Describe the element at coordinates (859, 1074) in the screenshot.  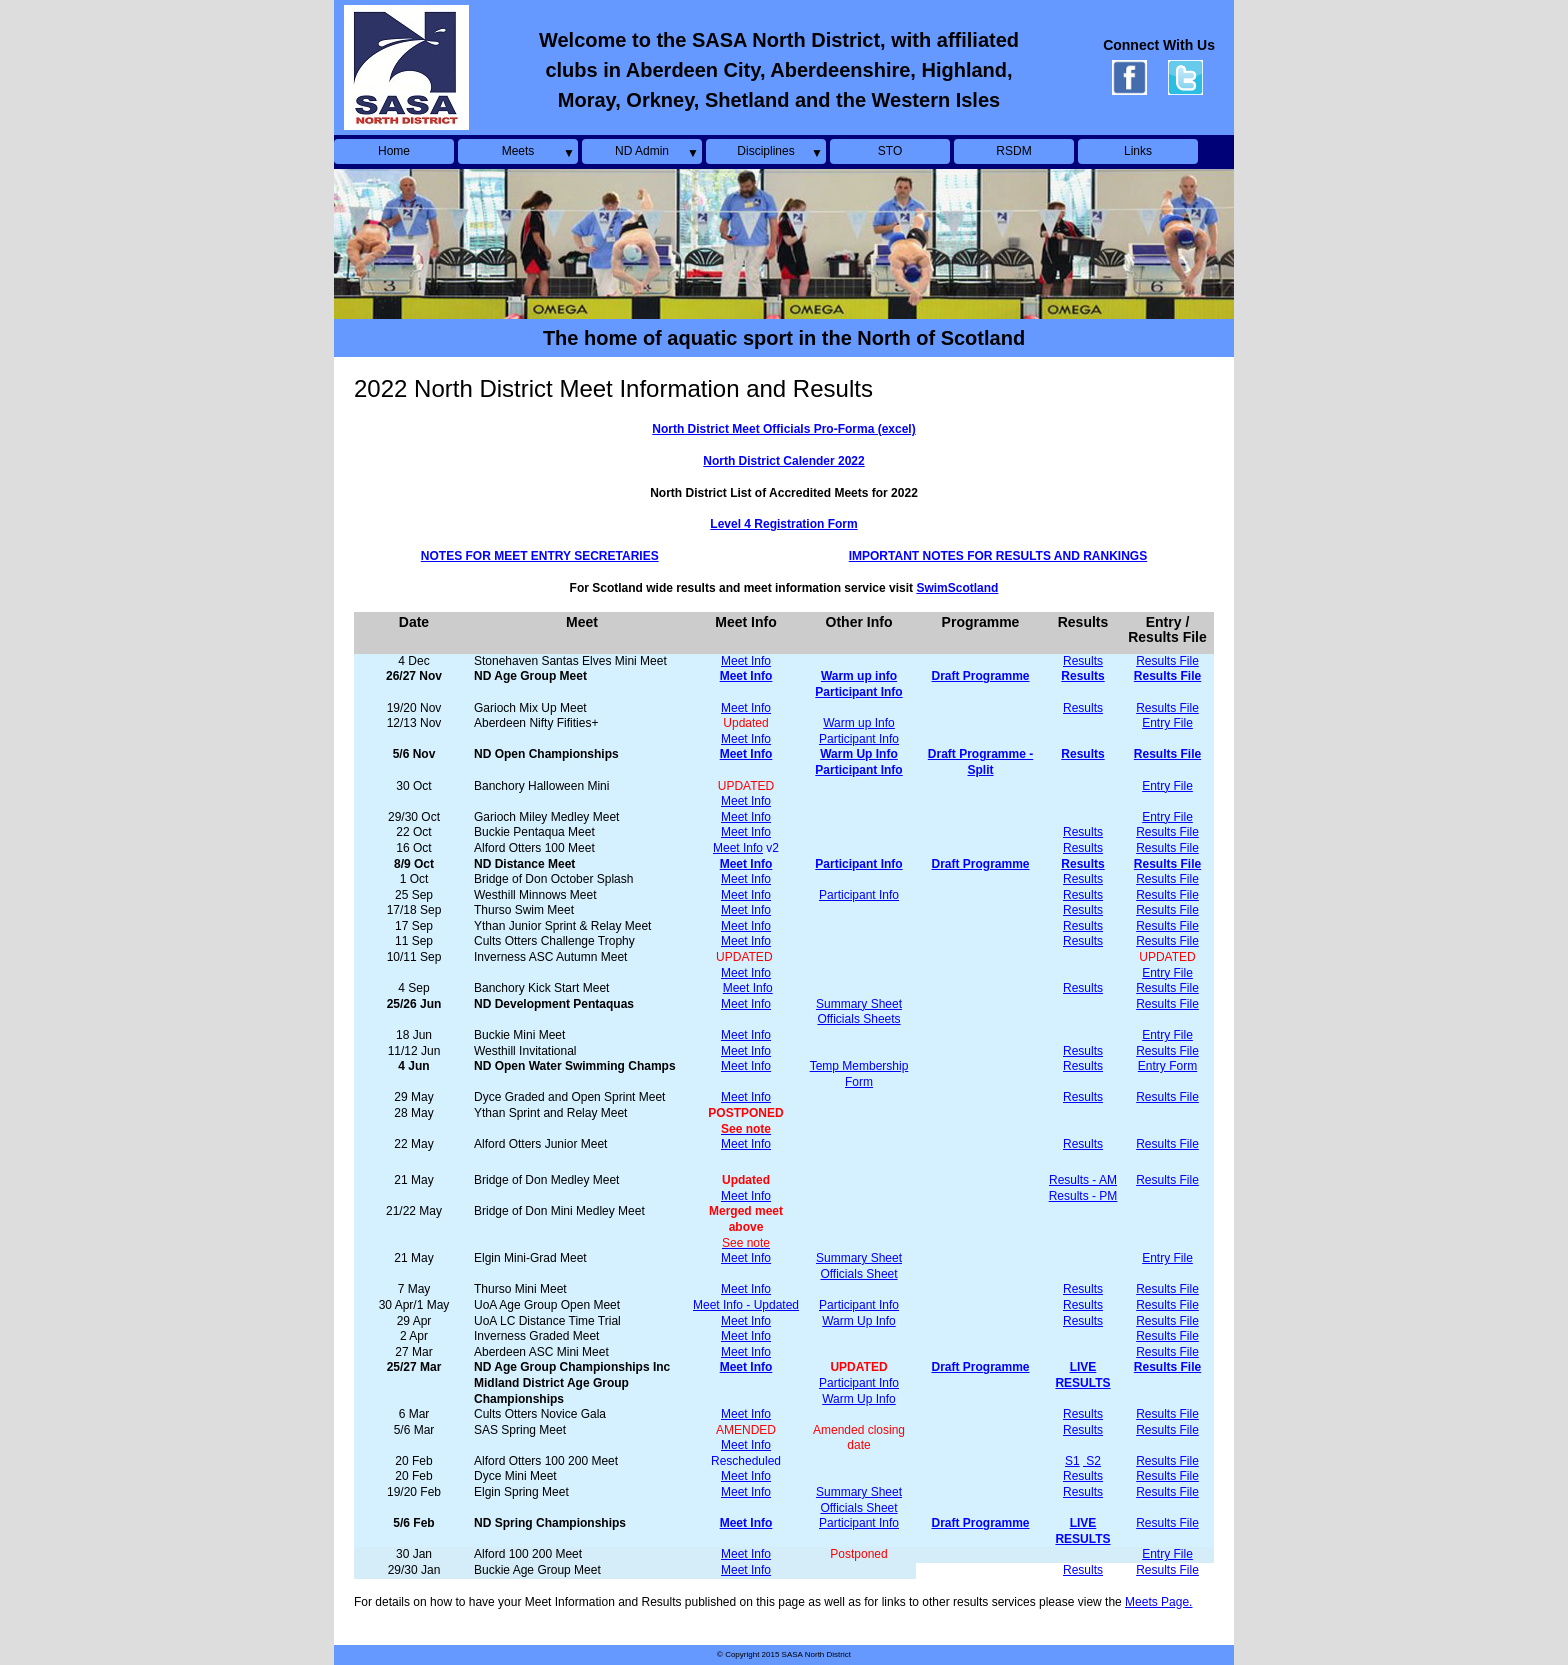
I see `Temp Membership Form` at that location.